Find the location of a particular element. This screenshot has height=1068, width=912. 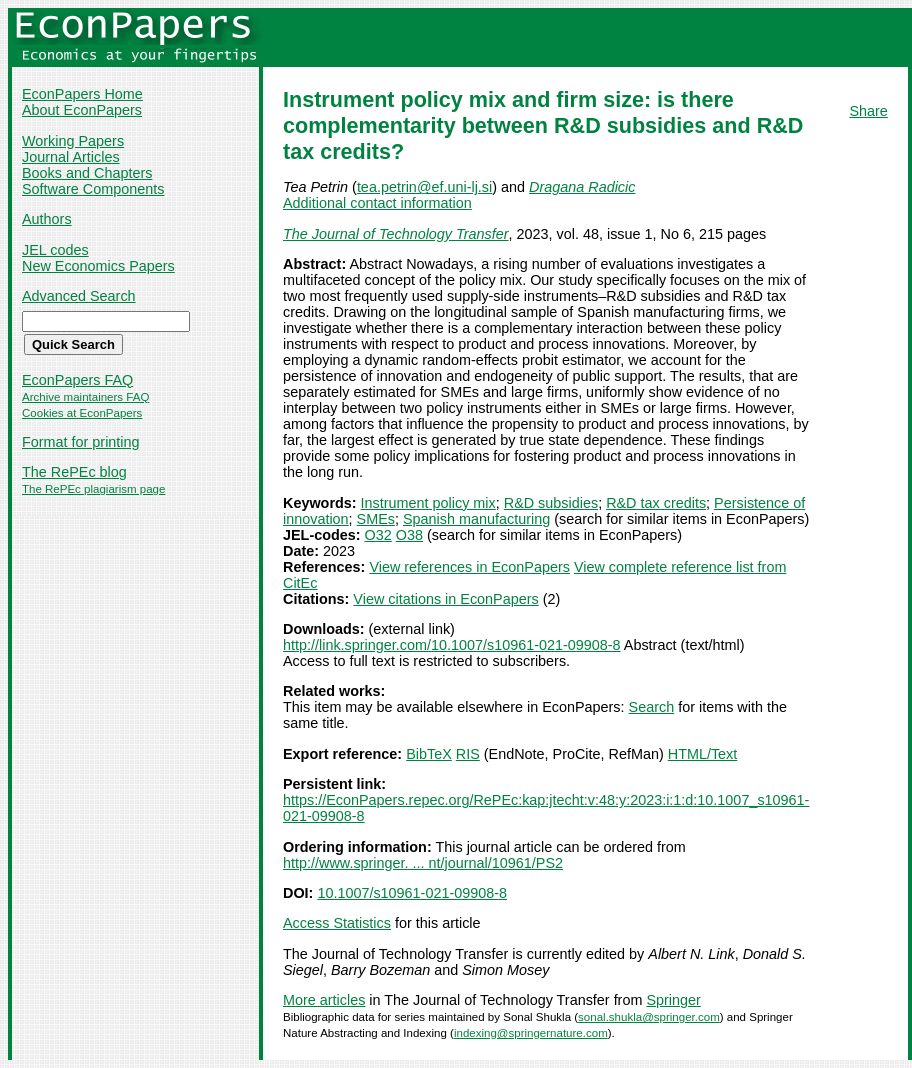

Spanish manufacturing is located at coordinates (476, 519).